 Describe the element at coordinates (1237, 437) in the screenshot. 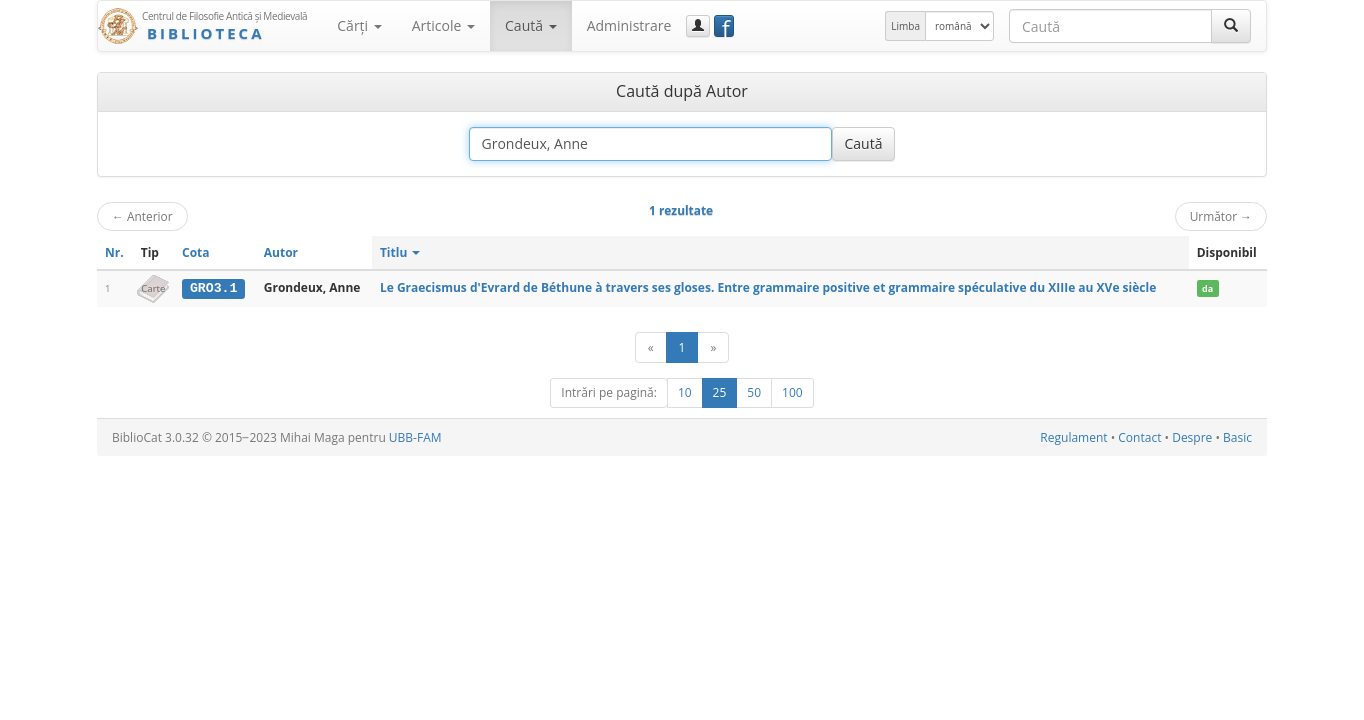

I see `Basic` at that location.